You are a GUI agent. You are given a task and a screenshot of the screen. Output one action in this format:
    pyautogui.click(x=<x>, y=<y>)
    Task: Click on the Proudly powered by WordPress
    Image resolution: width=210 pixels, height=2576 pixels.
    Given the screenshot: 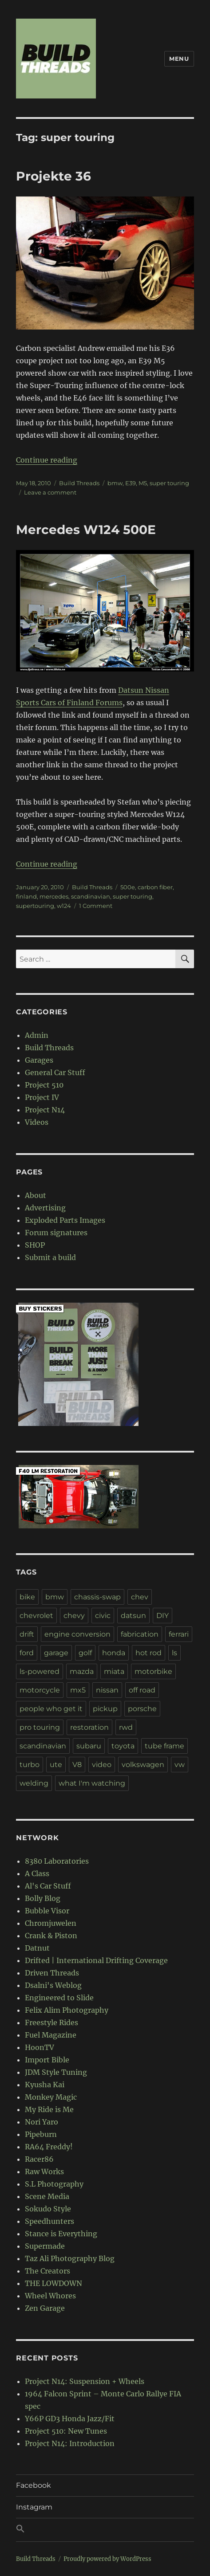 What is the action you would take?
    pyautogui.click(x=107, y=2559)
    